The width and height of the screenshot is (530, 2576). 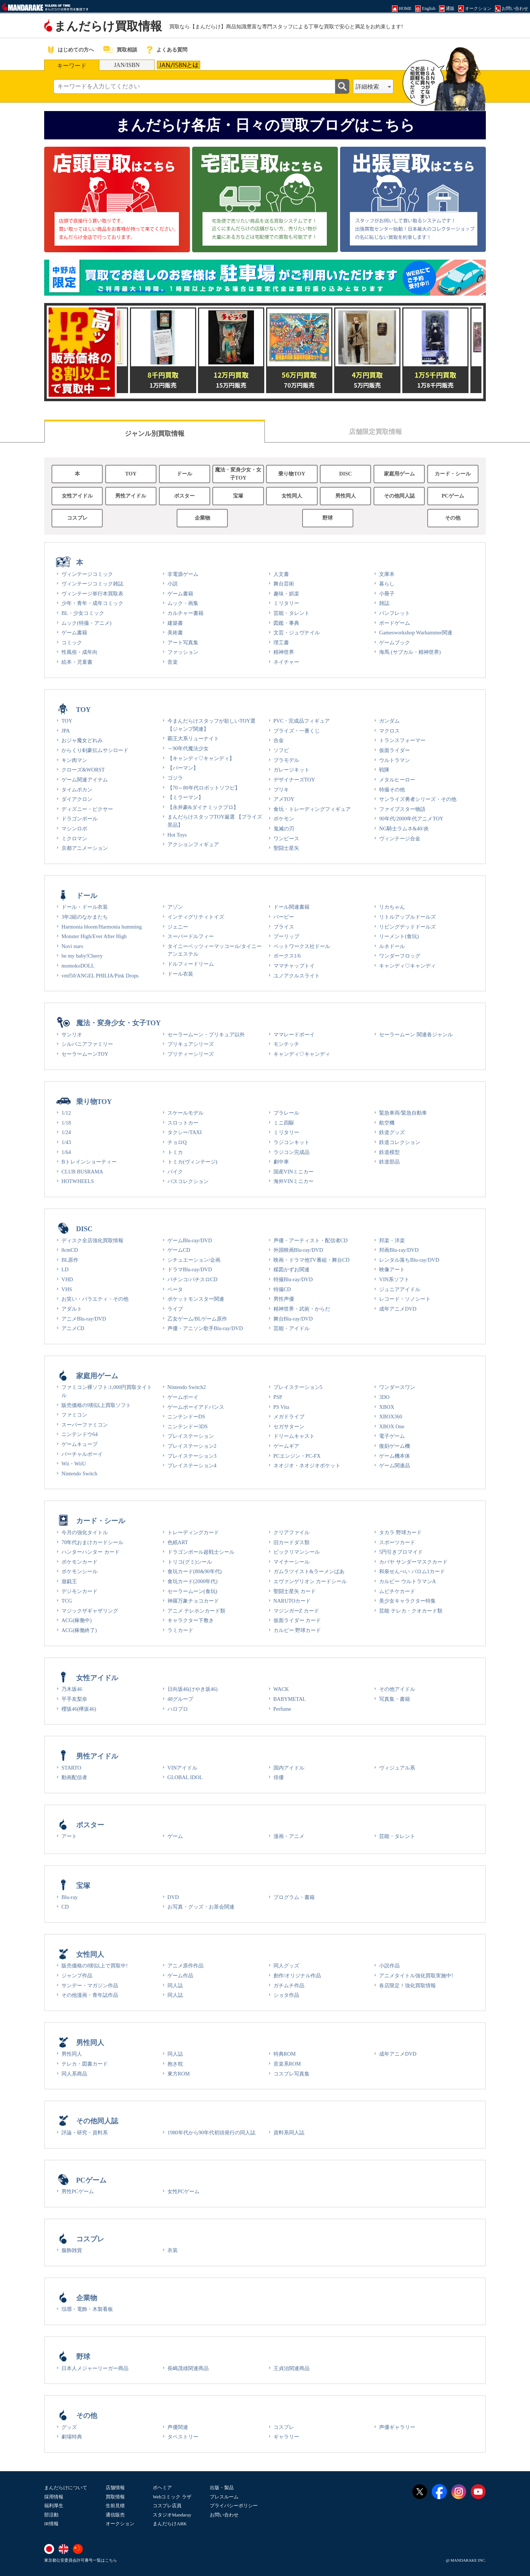 What do you see at coordinates (79, 819) in the screenshot?
I see `ドラゴンボール` at bounding box center [79, 819].